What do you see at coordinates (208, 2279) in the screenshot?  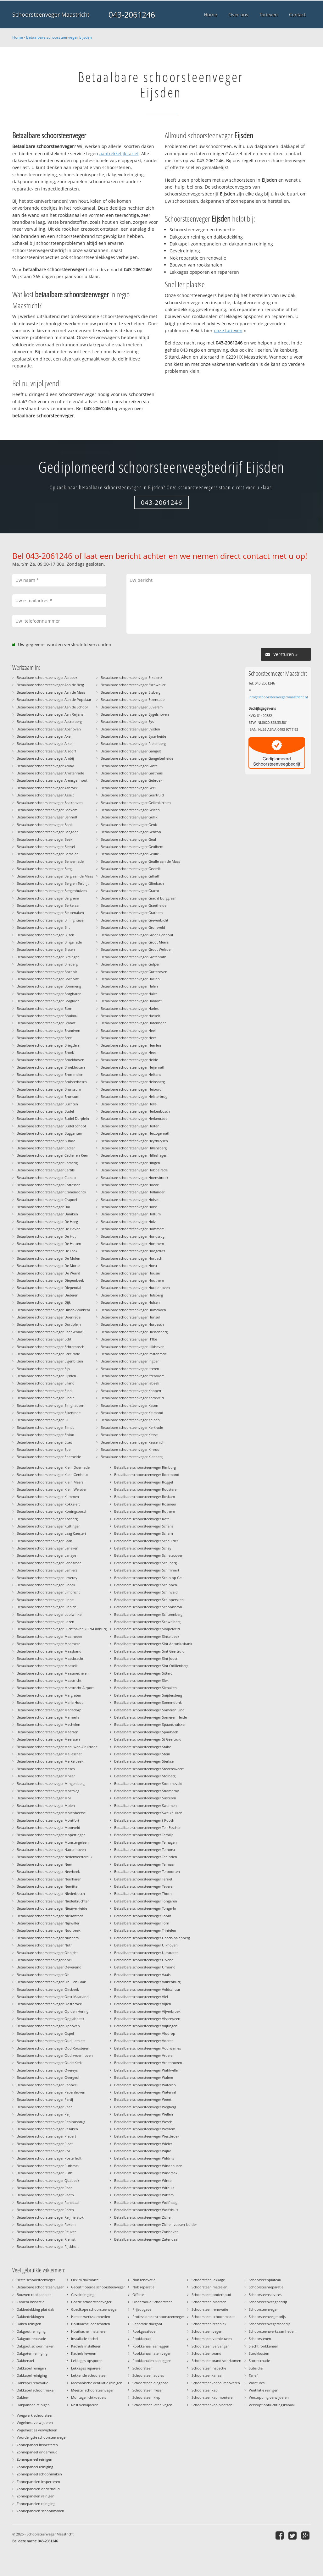 I see `Schoorsteen lekkage` at bounding box center [208, 2279].